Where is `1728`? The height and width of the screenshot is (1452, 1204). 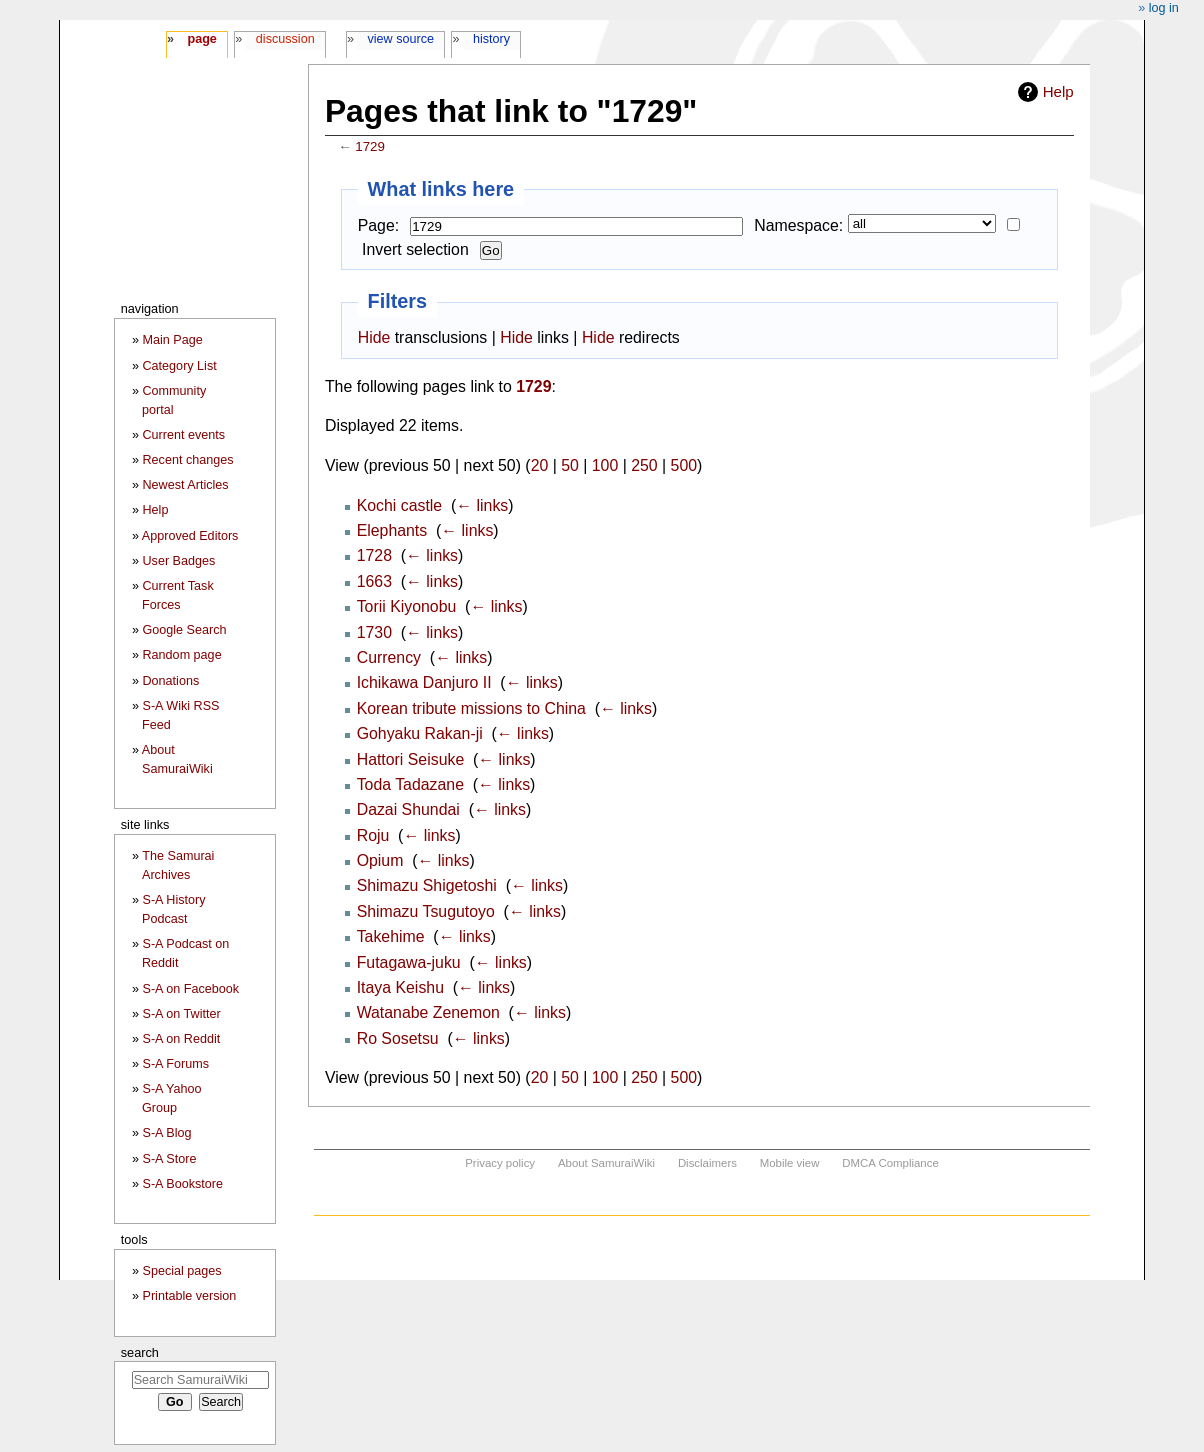 1728 is located at coordinates (374, 555).